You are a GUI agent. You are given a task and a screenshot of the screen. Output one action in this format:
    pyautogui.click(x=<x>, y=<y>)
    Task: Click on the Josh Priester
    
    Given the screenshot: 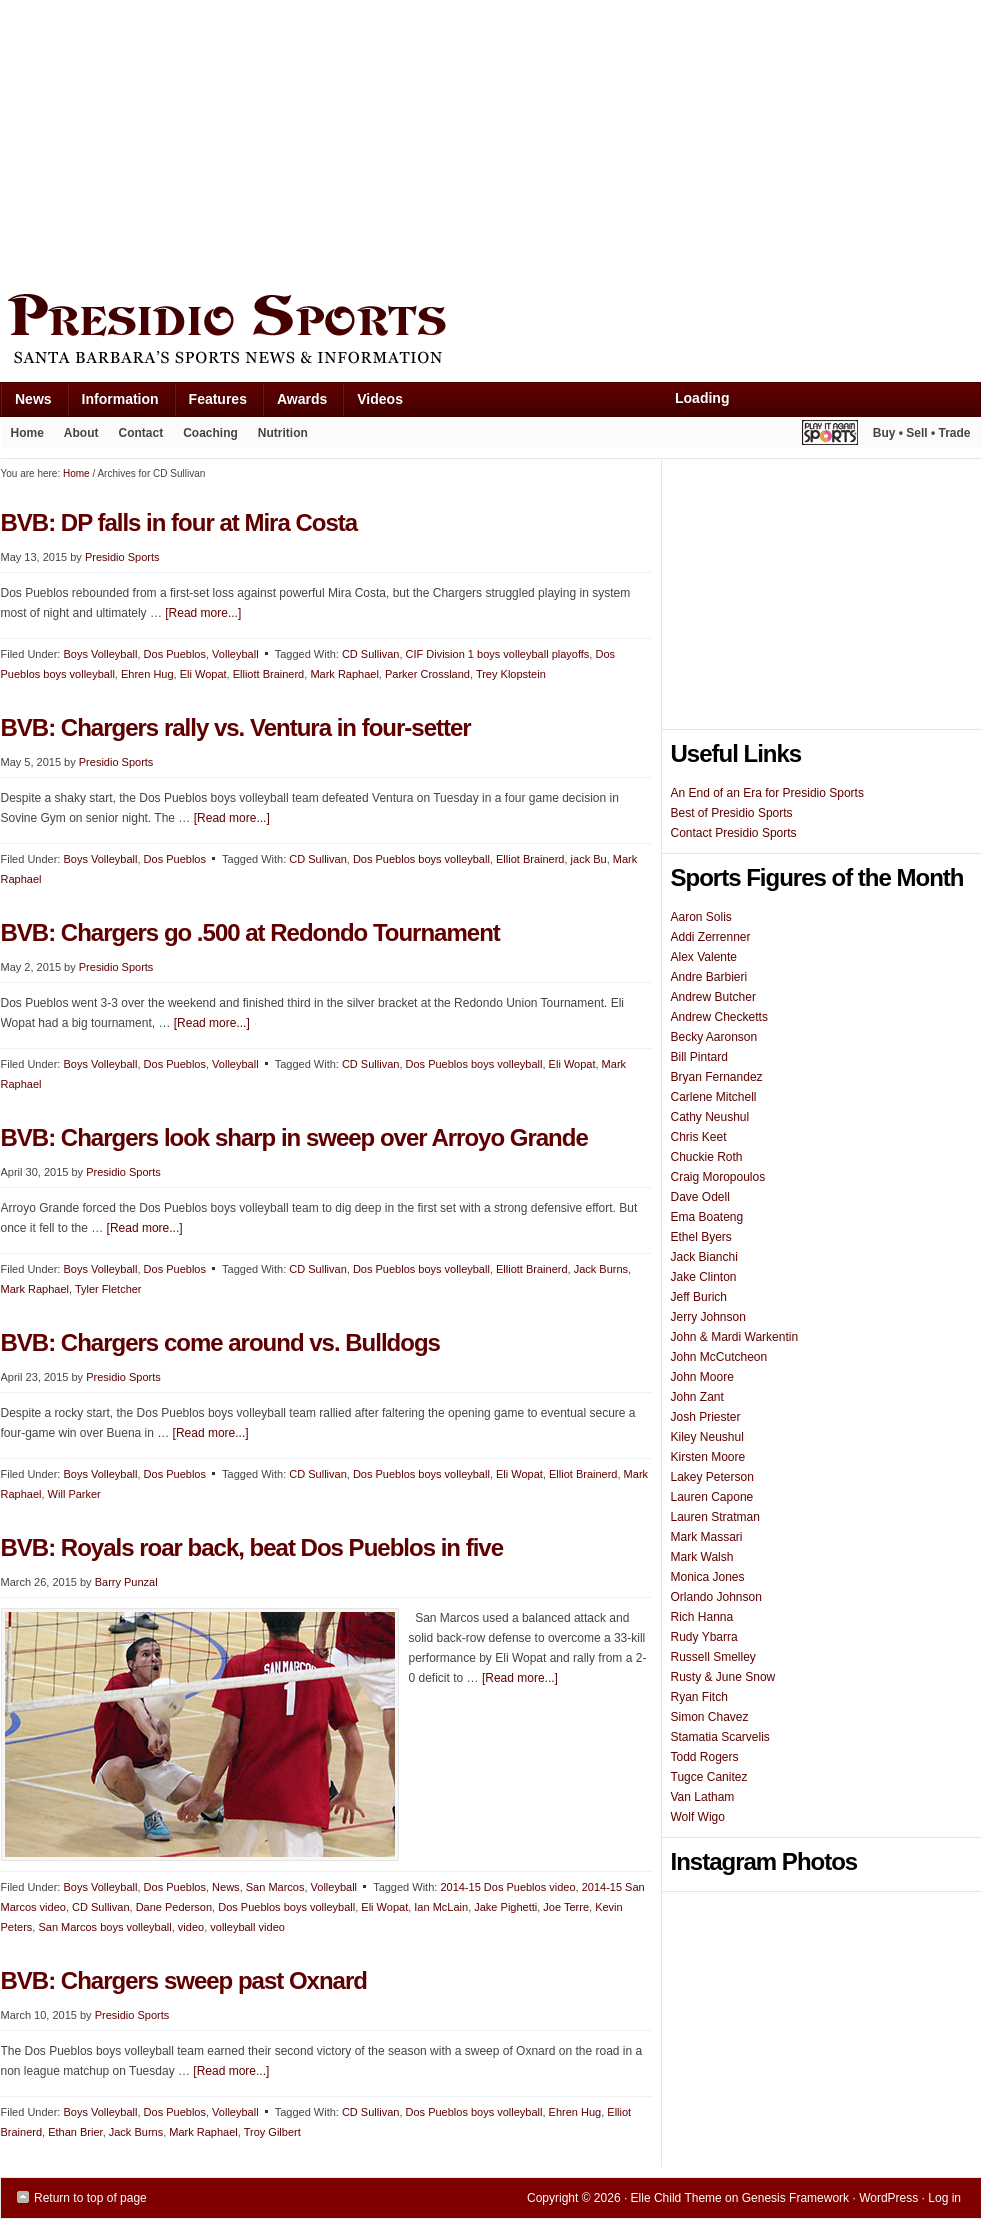 What is the action you would take?
    pyautogui.click(x=706, y=1417)
    